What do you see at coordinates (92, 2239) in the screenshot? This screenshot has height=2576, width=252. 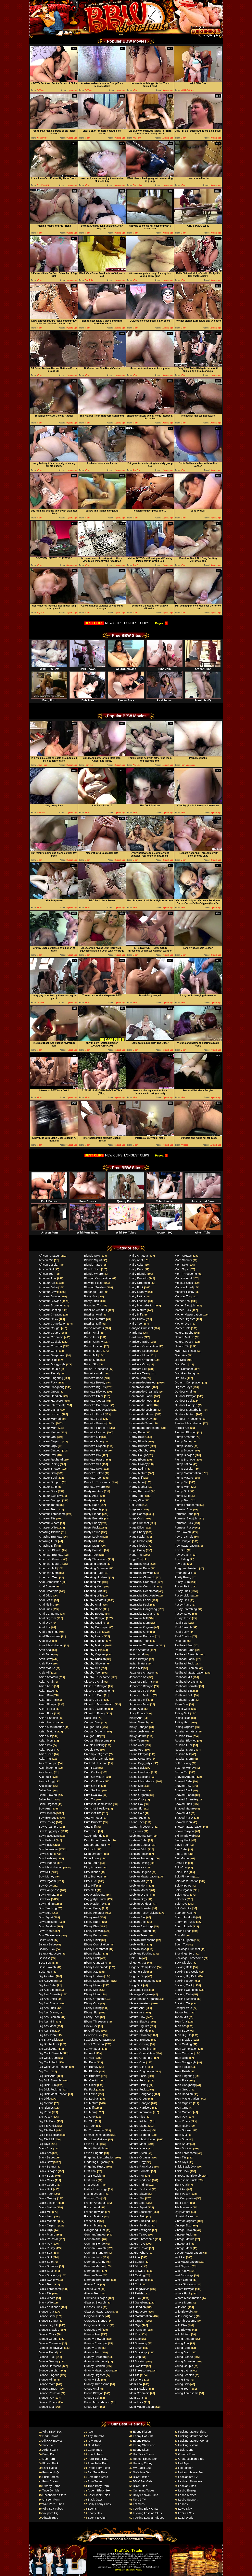 I see `German Anal` at bounding box center [92, 2239].